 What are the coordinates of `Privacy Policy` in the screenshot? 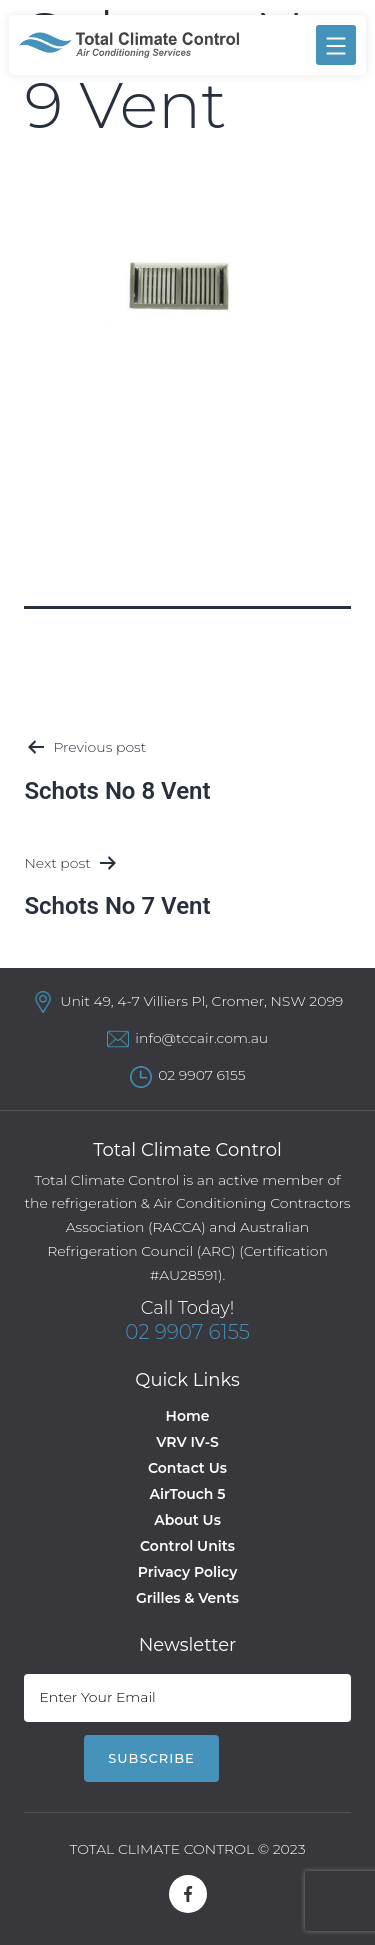 It's located at (188, 1572).